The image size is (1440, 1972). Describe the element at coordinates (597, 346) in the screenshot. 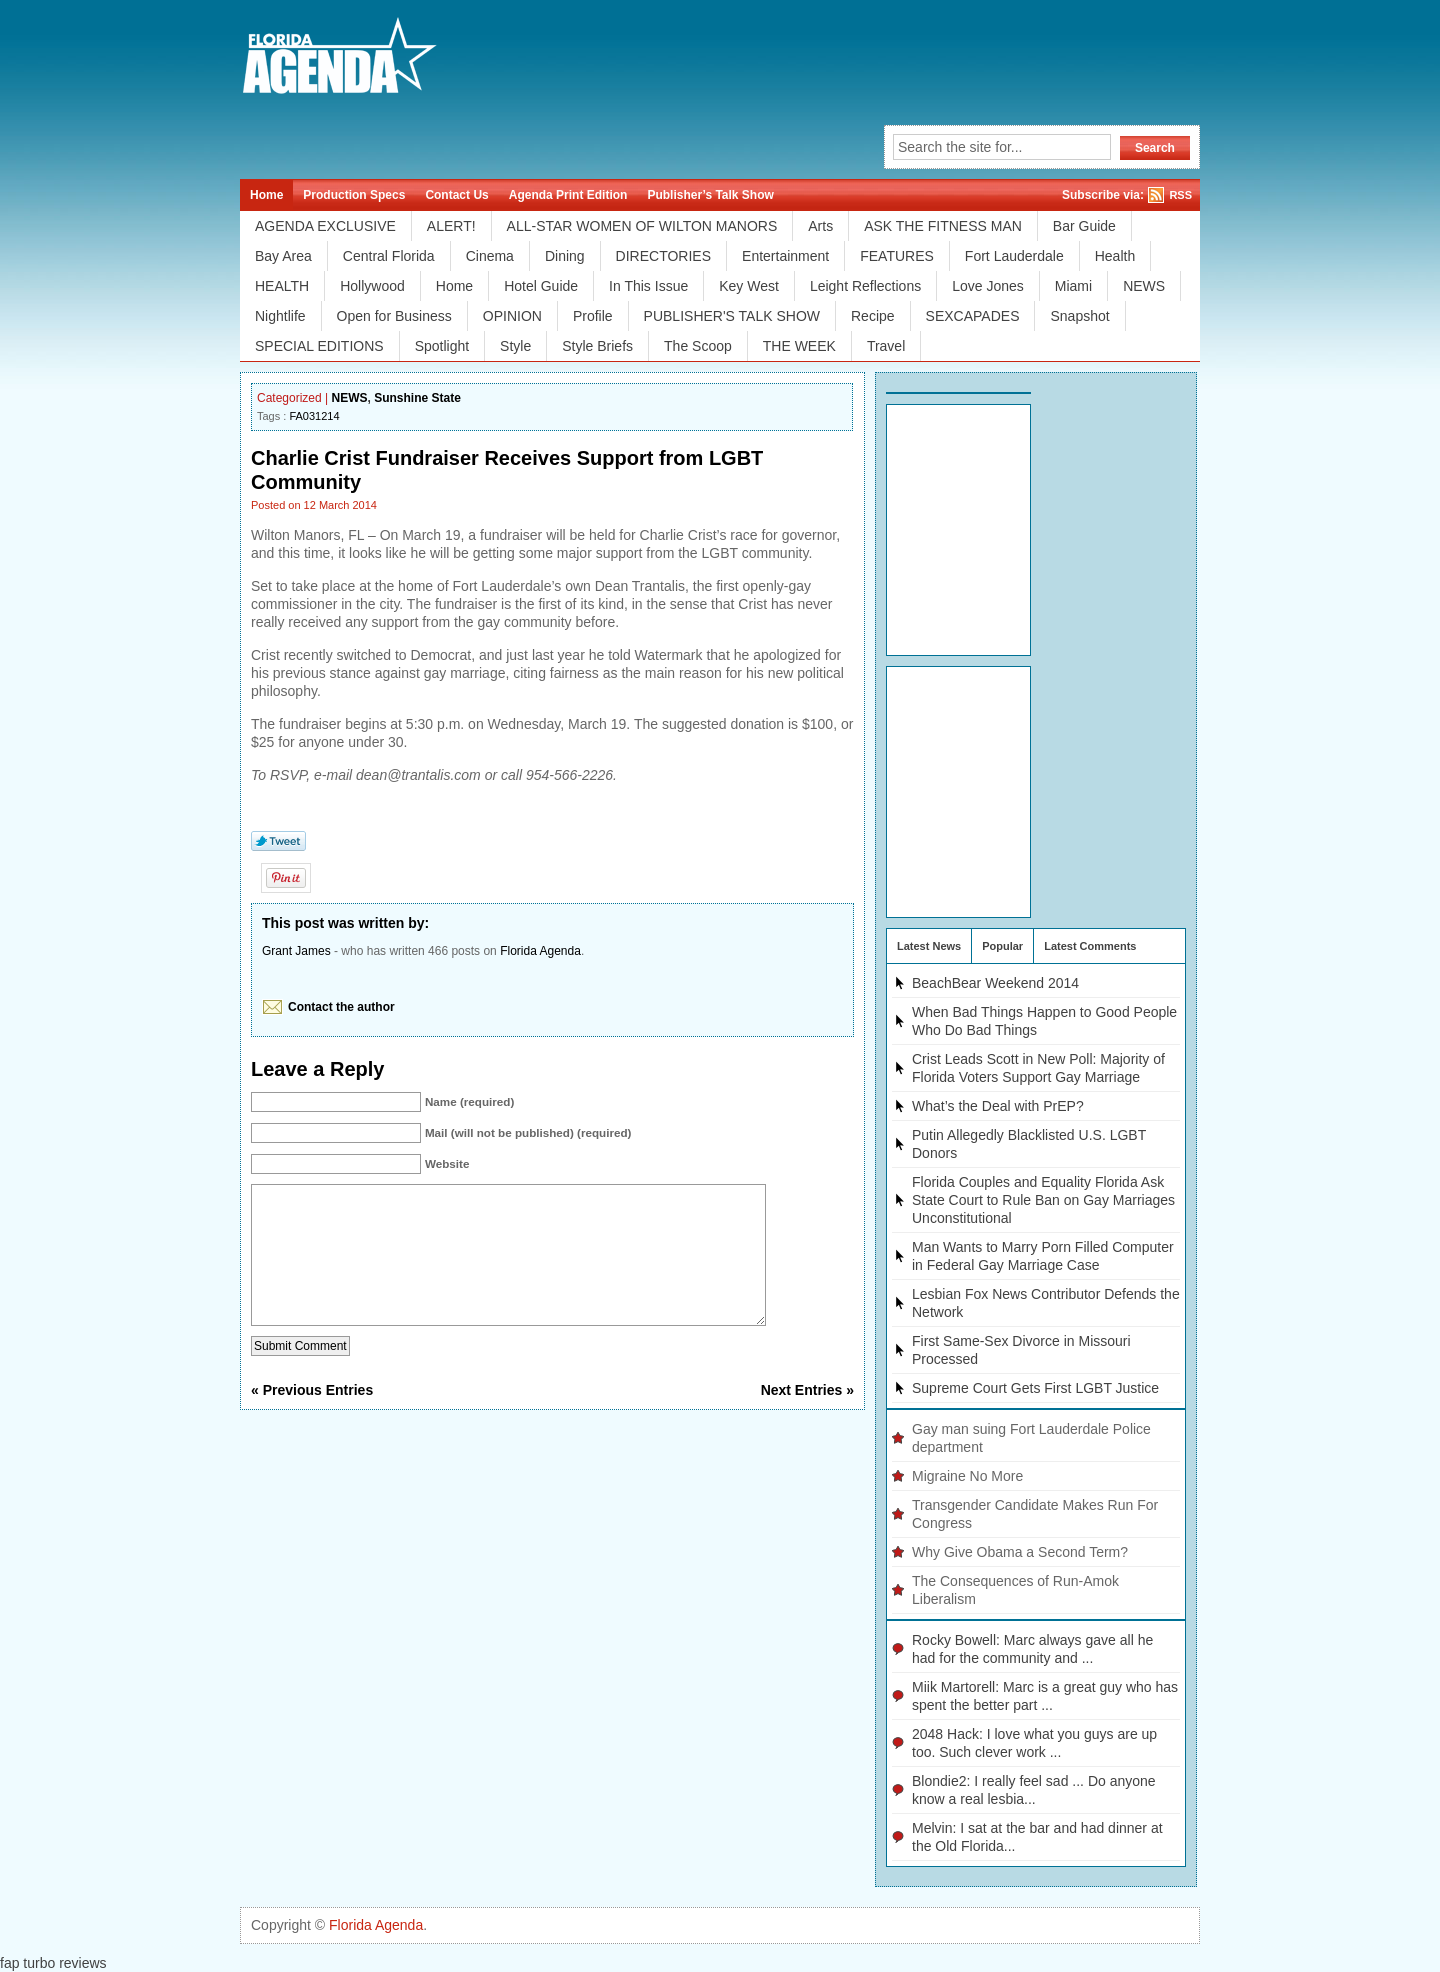

I see `Style Briefs` at that location.